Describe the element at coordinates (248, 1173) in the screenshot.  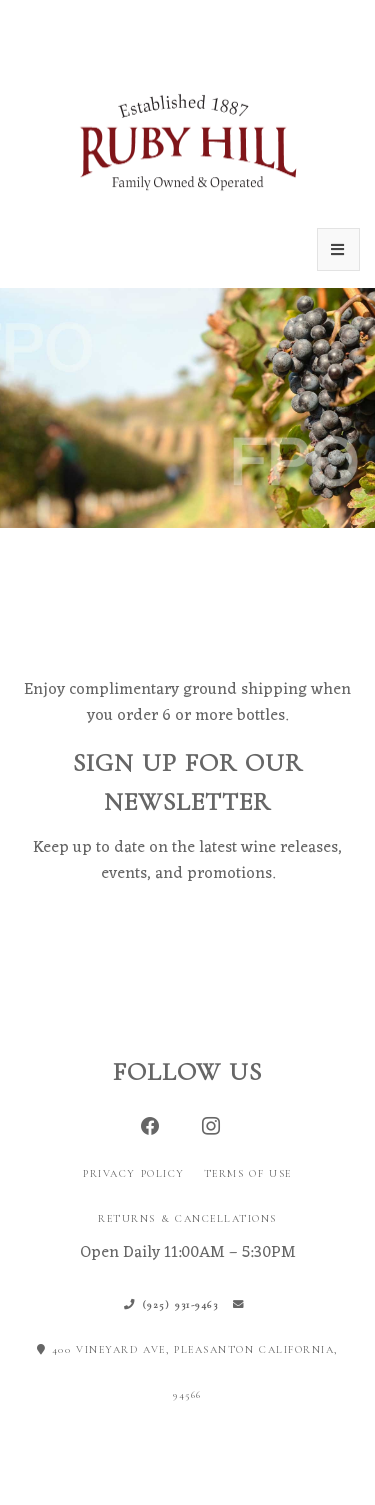
I see `Terms of Use` at that location.